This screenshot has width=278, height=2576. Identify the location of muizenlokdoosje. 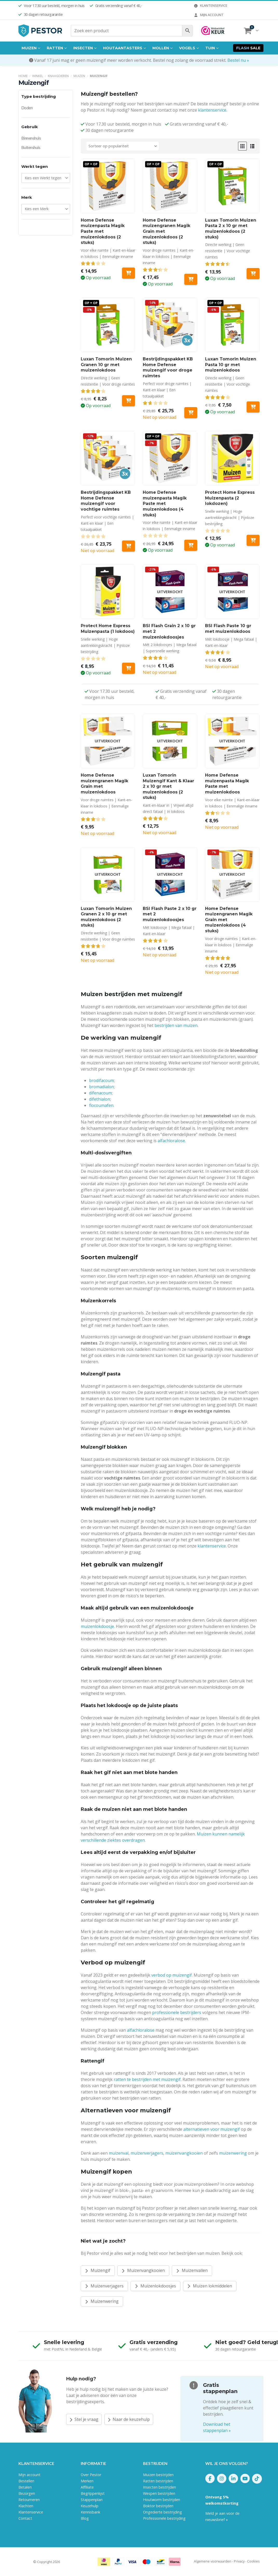
(97, 1626).